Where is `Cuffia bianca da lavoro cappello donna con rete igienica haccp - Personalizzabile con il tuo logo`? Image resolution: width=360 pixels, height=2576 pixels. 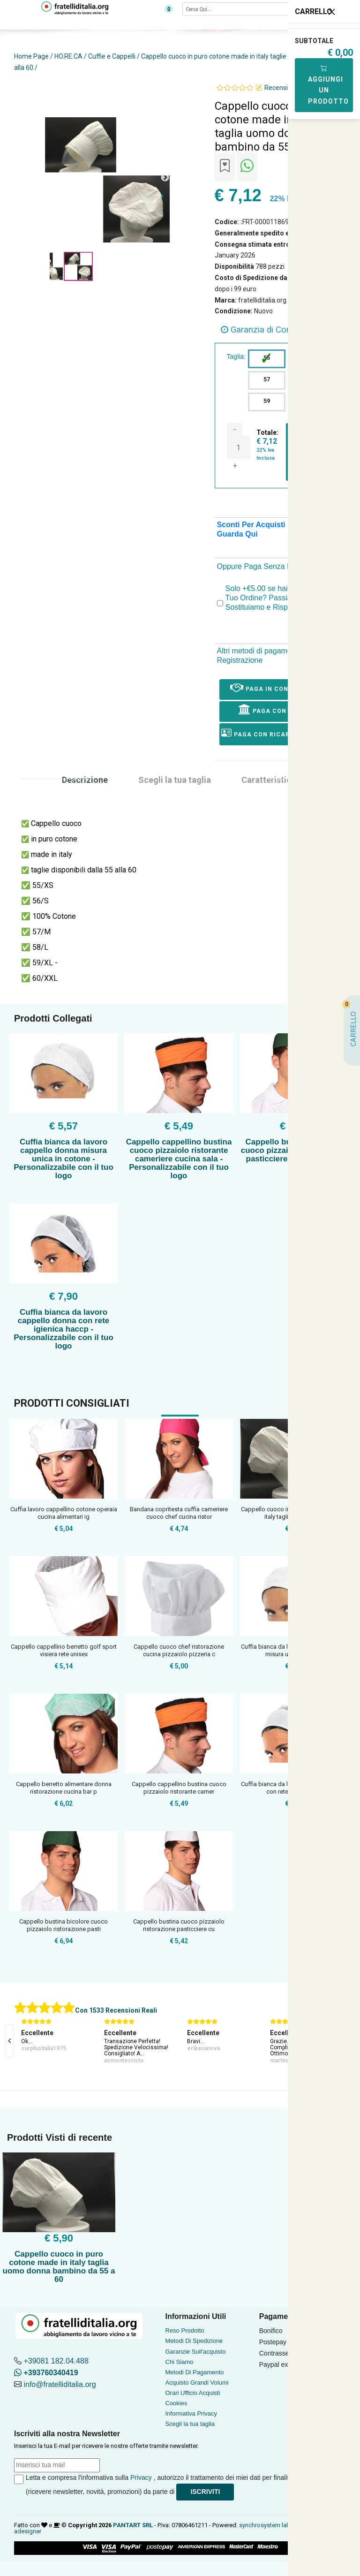 Cuffia bianca da lavoro cappello donna con rete igienica haccp - Personalizzabile con il tuo logo is located at coordinates (63, 1329).